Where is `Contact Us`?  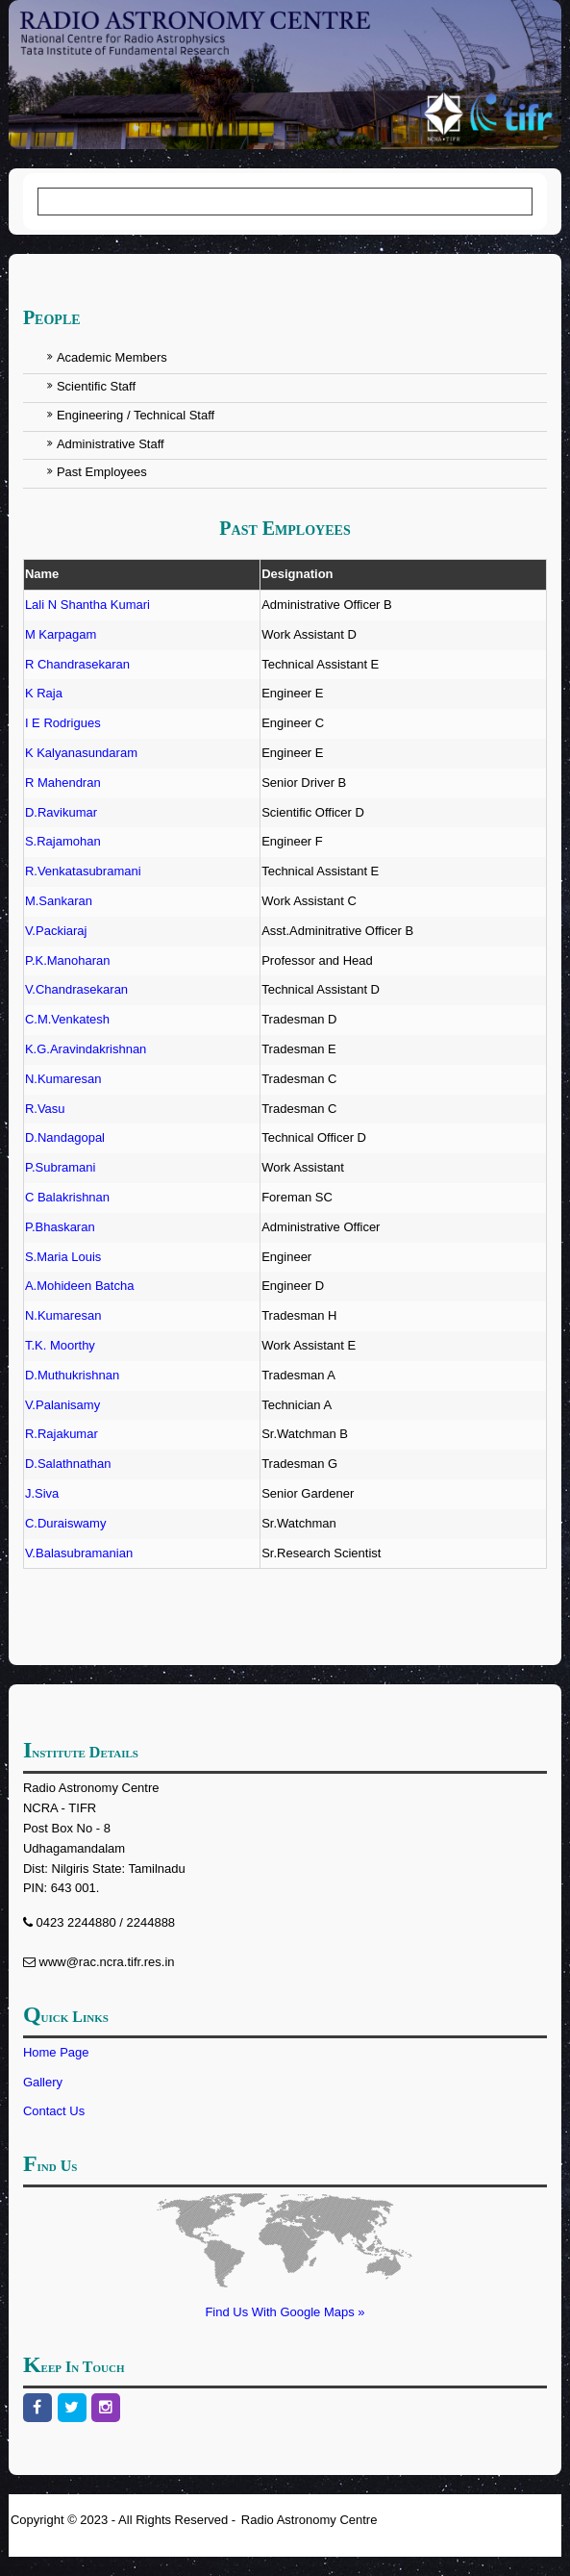
Contact Us is located at coordinates (54, 2111).